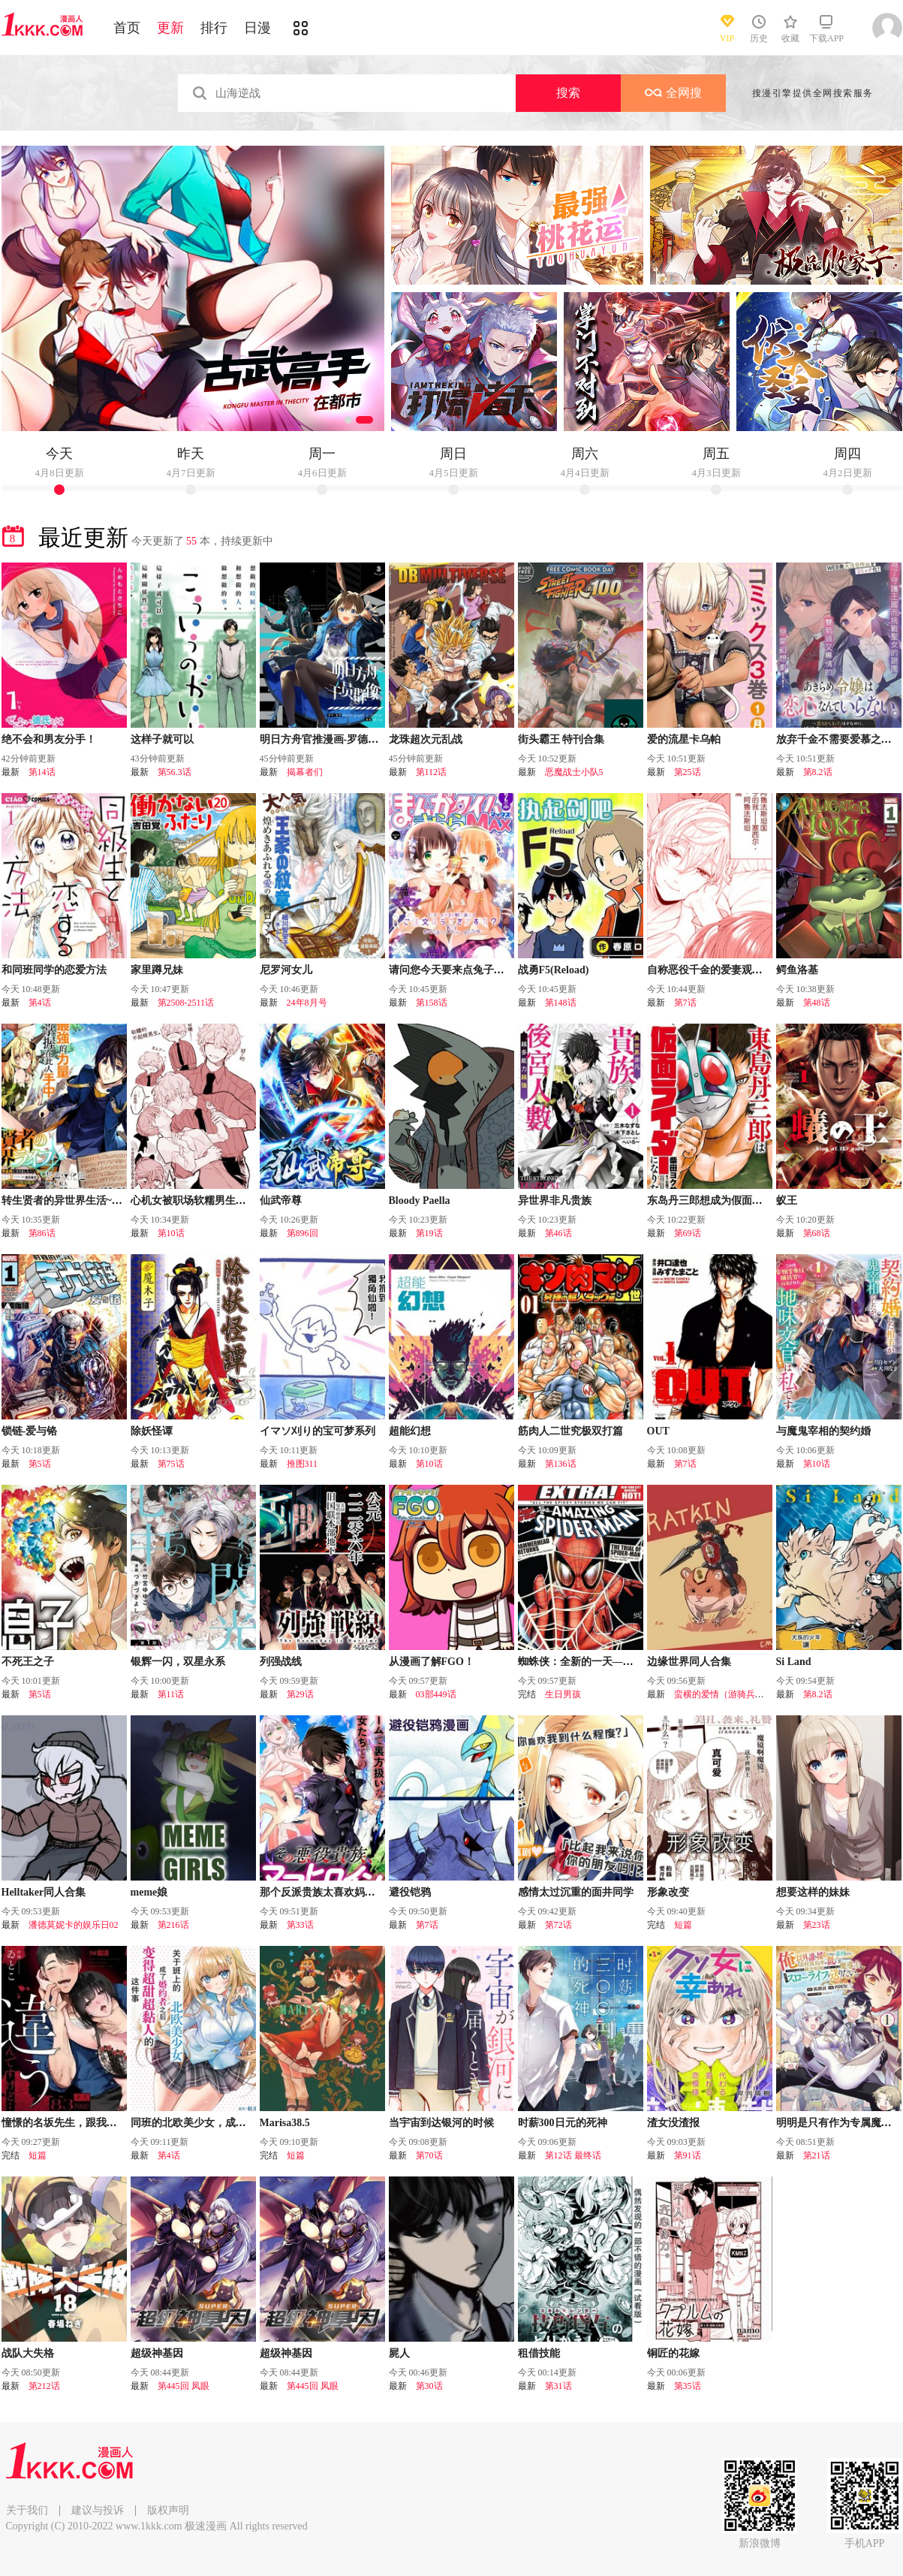  Describe the element at coordinates (441, 2122) in the screenshot. I see `当宇宙到达银河的时候` at that location.